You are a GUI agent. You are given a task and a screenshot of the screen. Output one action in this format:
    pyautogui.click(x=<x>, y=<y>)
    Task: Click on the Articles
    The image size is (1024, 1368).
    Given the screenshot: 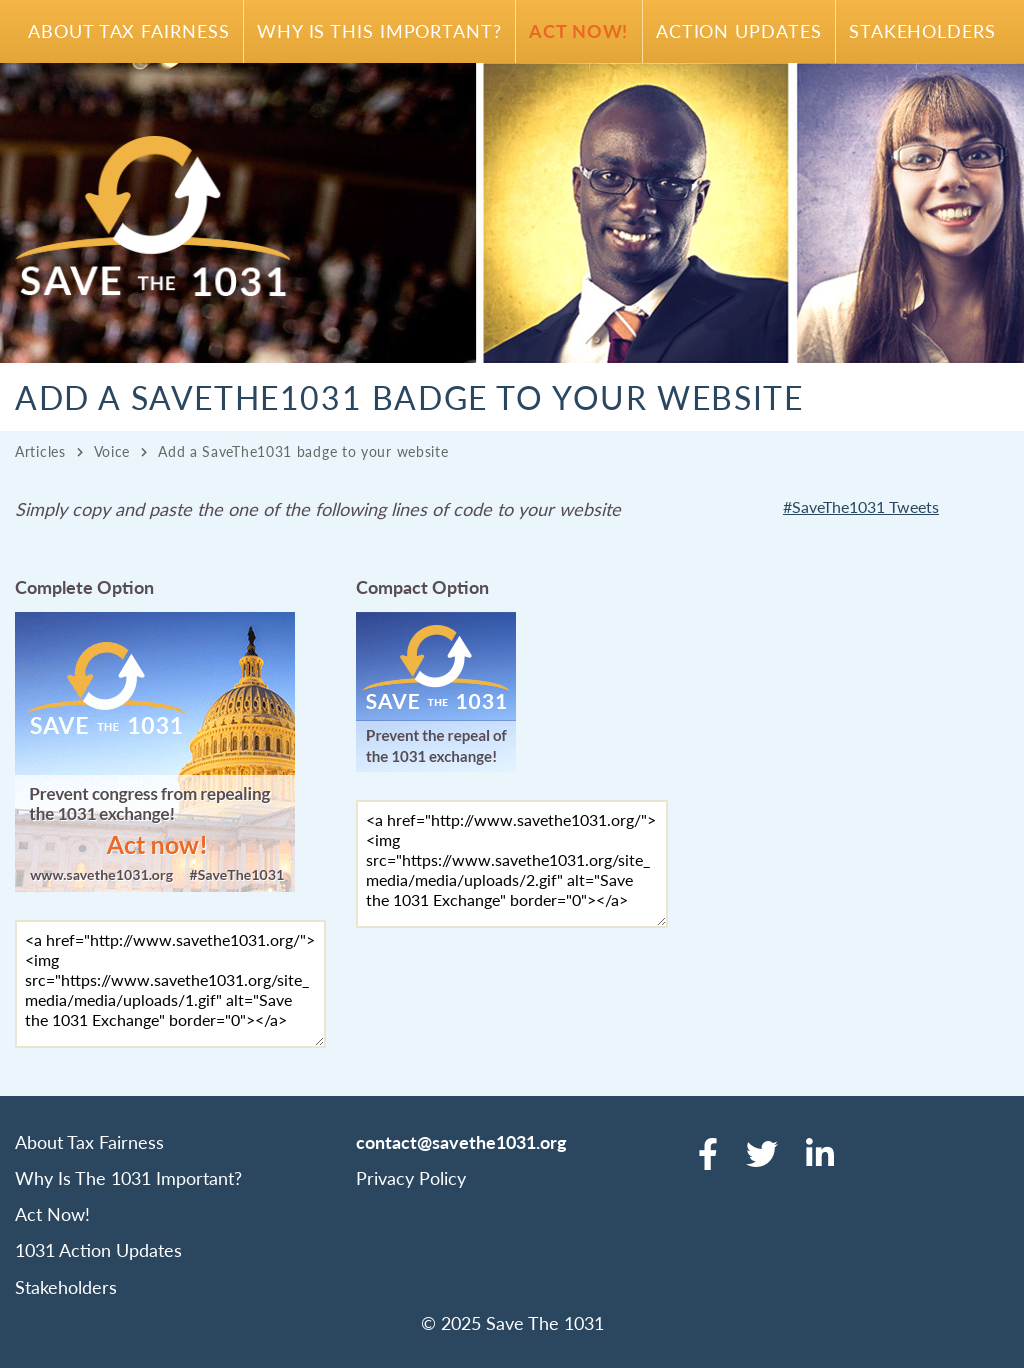 What is the action you would take?
    pyautogui.click(x=40, y=451)
    